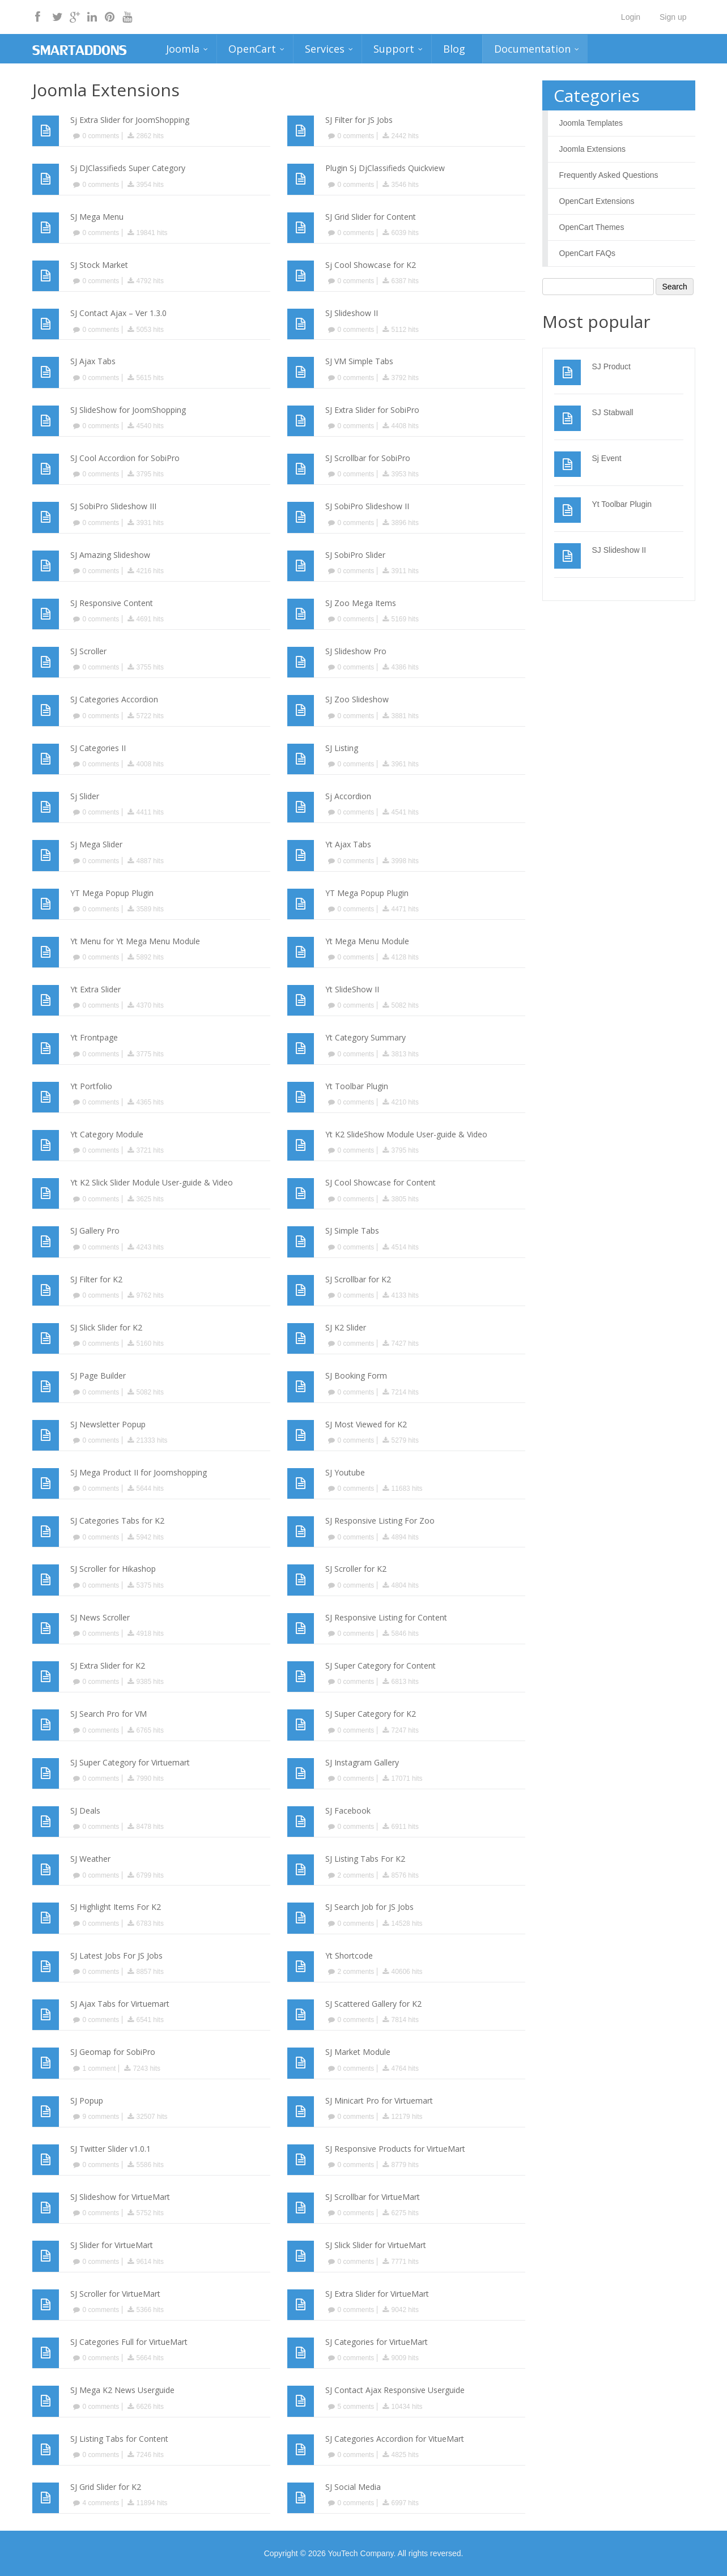 This screenshot has height=2576, width=727. What do you see at coordinates (111, 2245) in the screenshot?
I see `SJ Slider for VirtueMart` at bounding box center [111, 2245].